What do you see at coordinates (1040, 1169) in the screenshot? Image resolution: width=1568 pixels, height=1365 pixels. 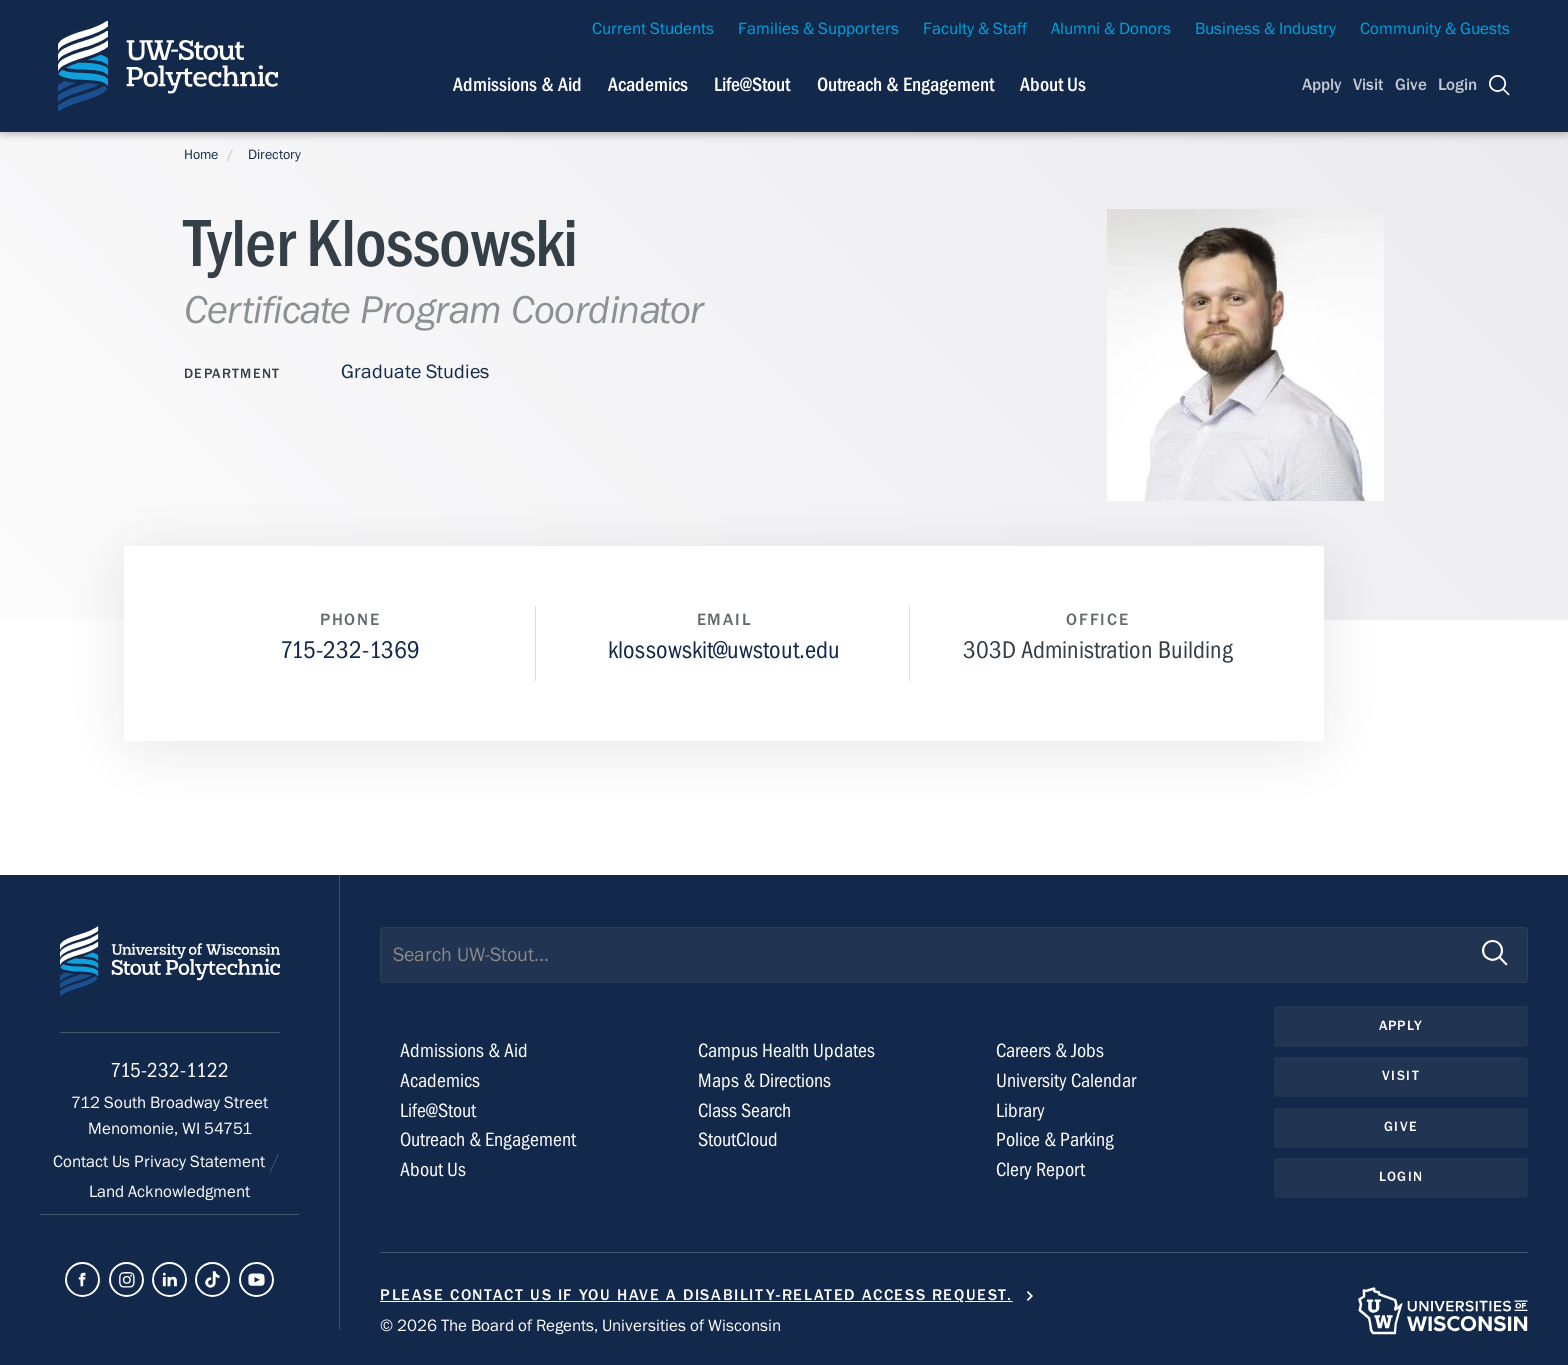 I see `Clery Report` at bounding box center [1040, 1169].